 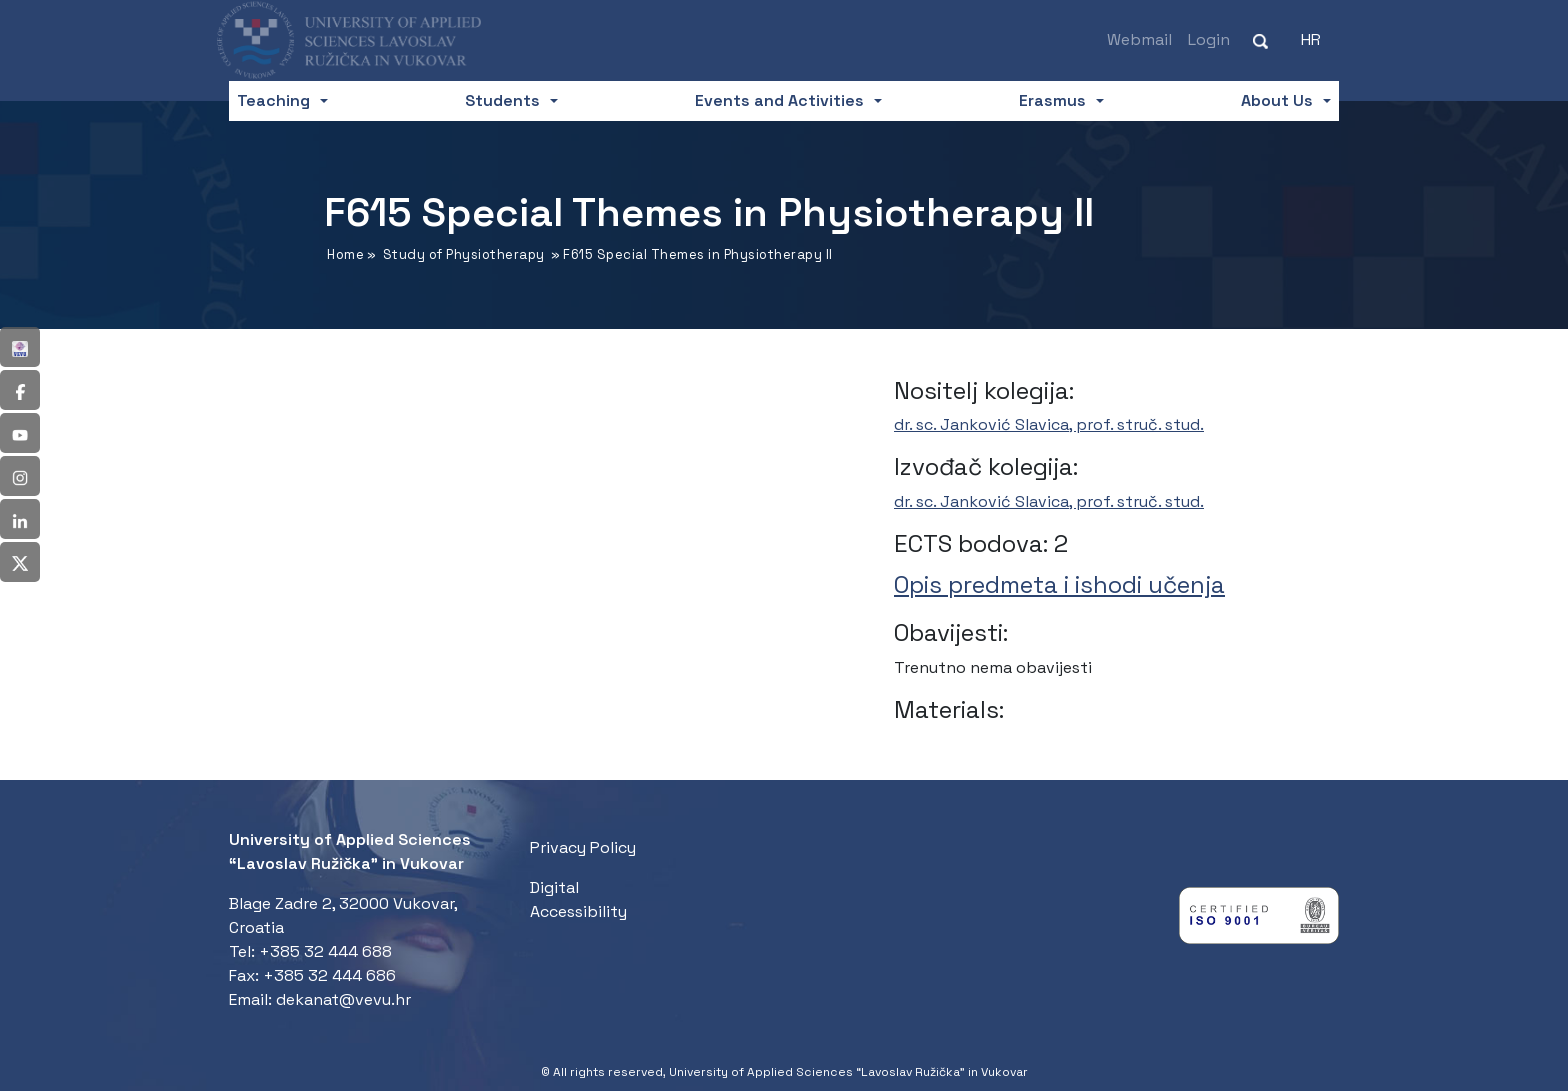 I want to click on Login, so click(x=1209, y=39).